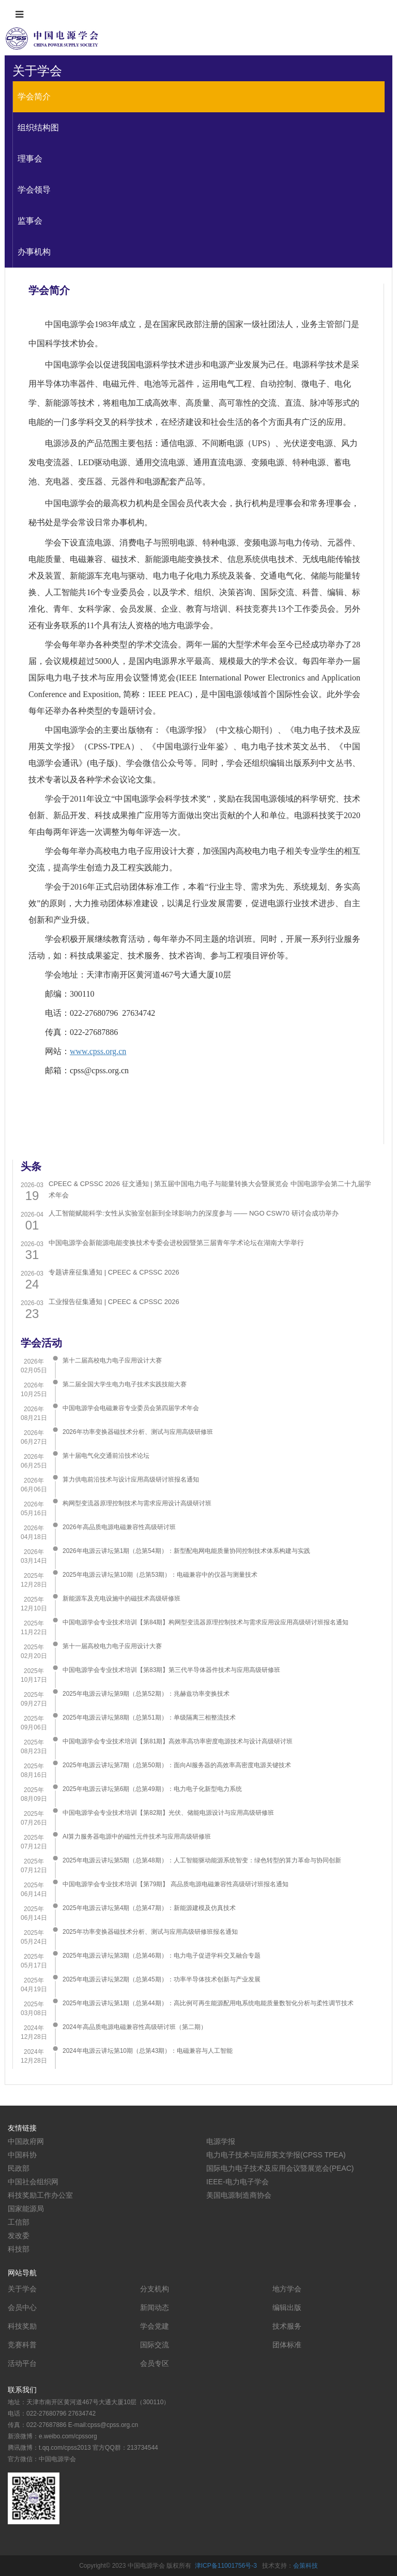 This screenshot has height=2576, width=397. What do you see at coordinates (38, 127) in the screenshot?
I see `组织结构图` at bounding box center [38, 127].